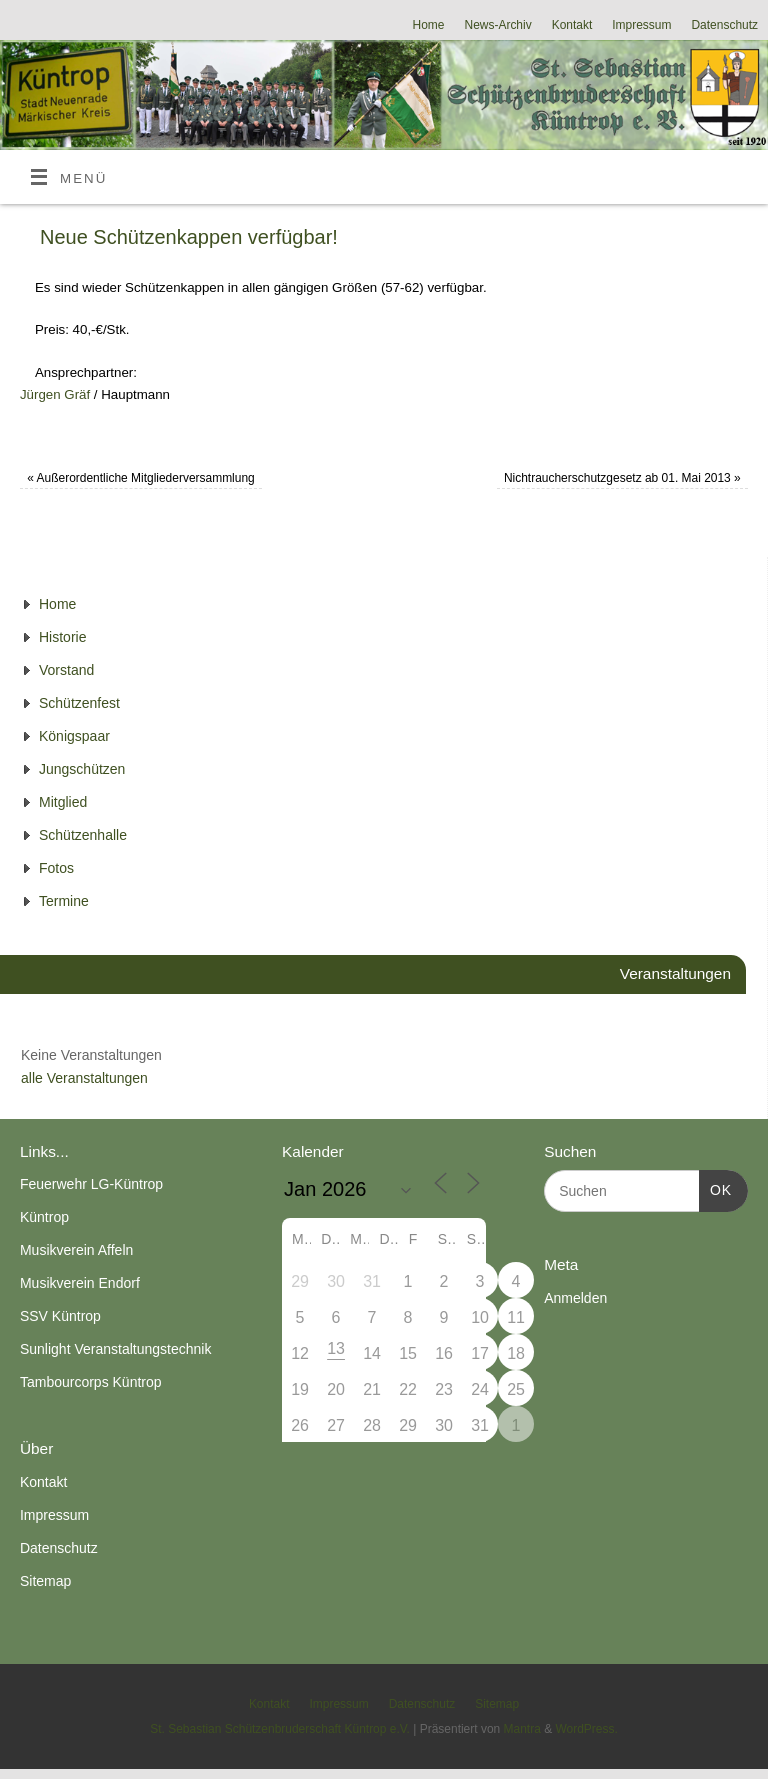 Image resolution: width=768 pixels, height=1779 pixels. What do you see at coordinates (280, 1729) in the screenshot?
I see `St. Sebastian Schützenbruderschaft Küntrop e.V.` at bounding box center [280, 1729].